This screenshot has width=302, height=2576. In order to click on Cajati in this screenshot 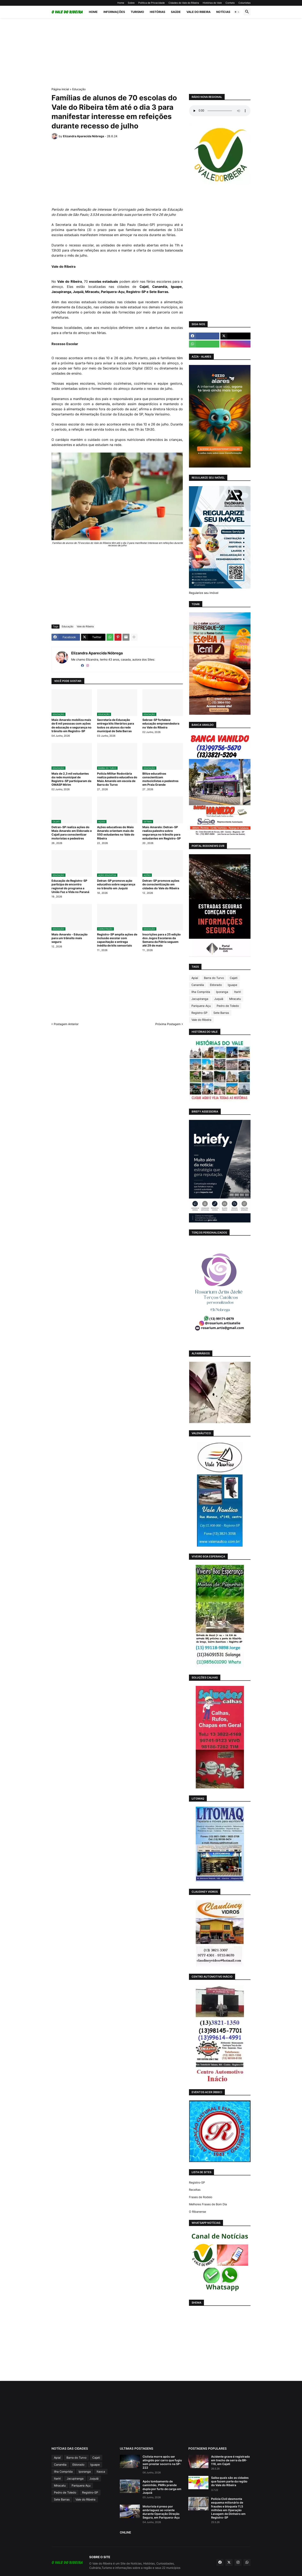, I will do `click(233, 978)`.